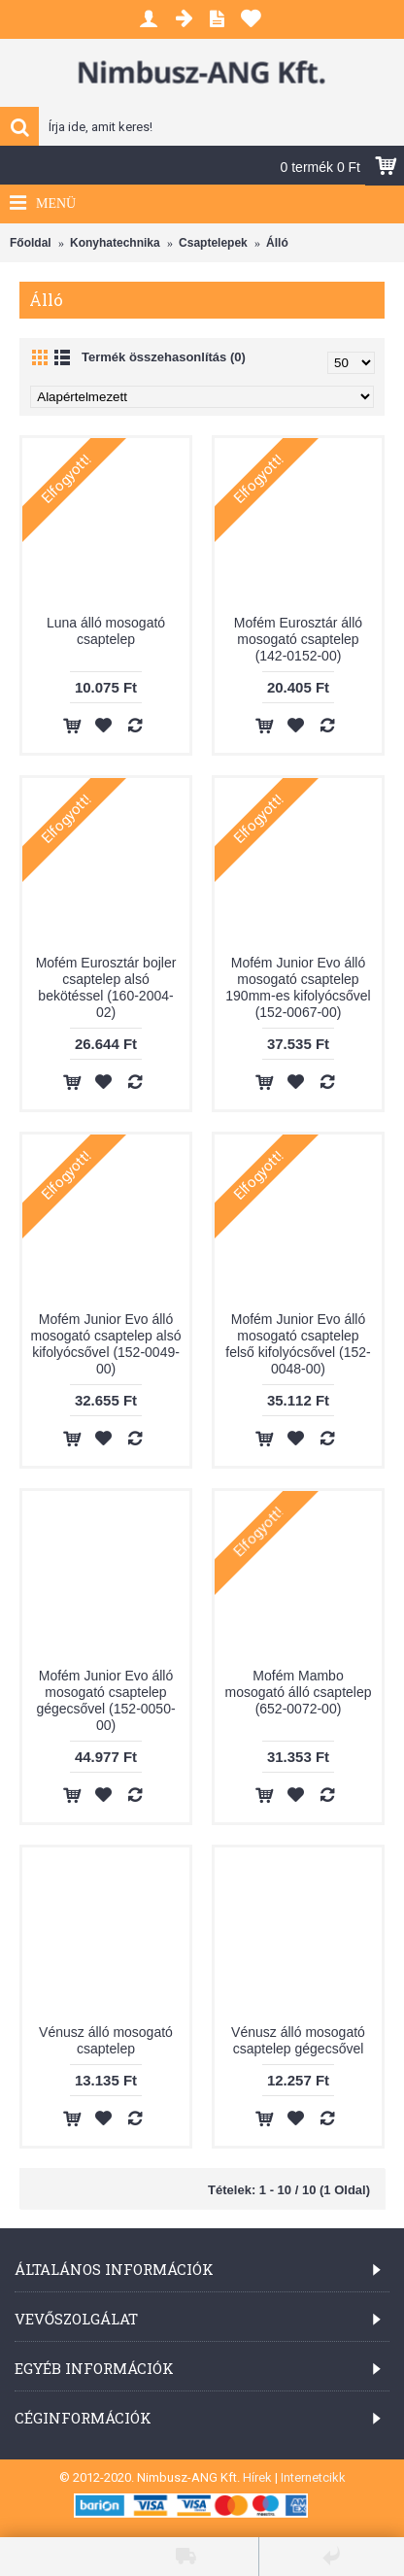 The width and height of the screenshot is (404, 2576). I want to click on Termék összehasonlítás (0), so click(164, 357).